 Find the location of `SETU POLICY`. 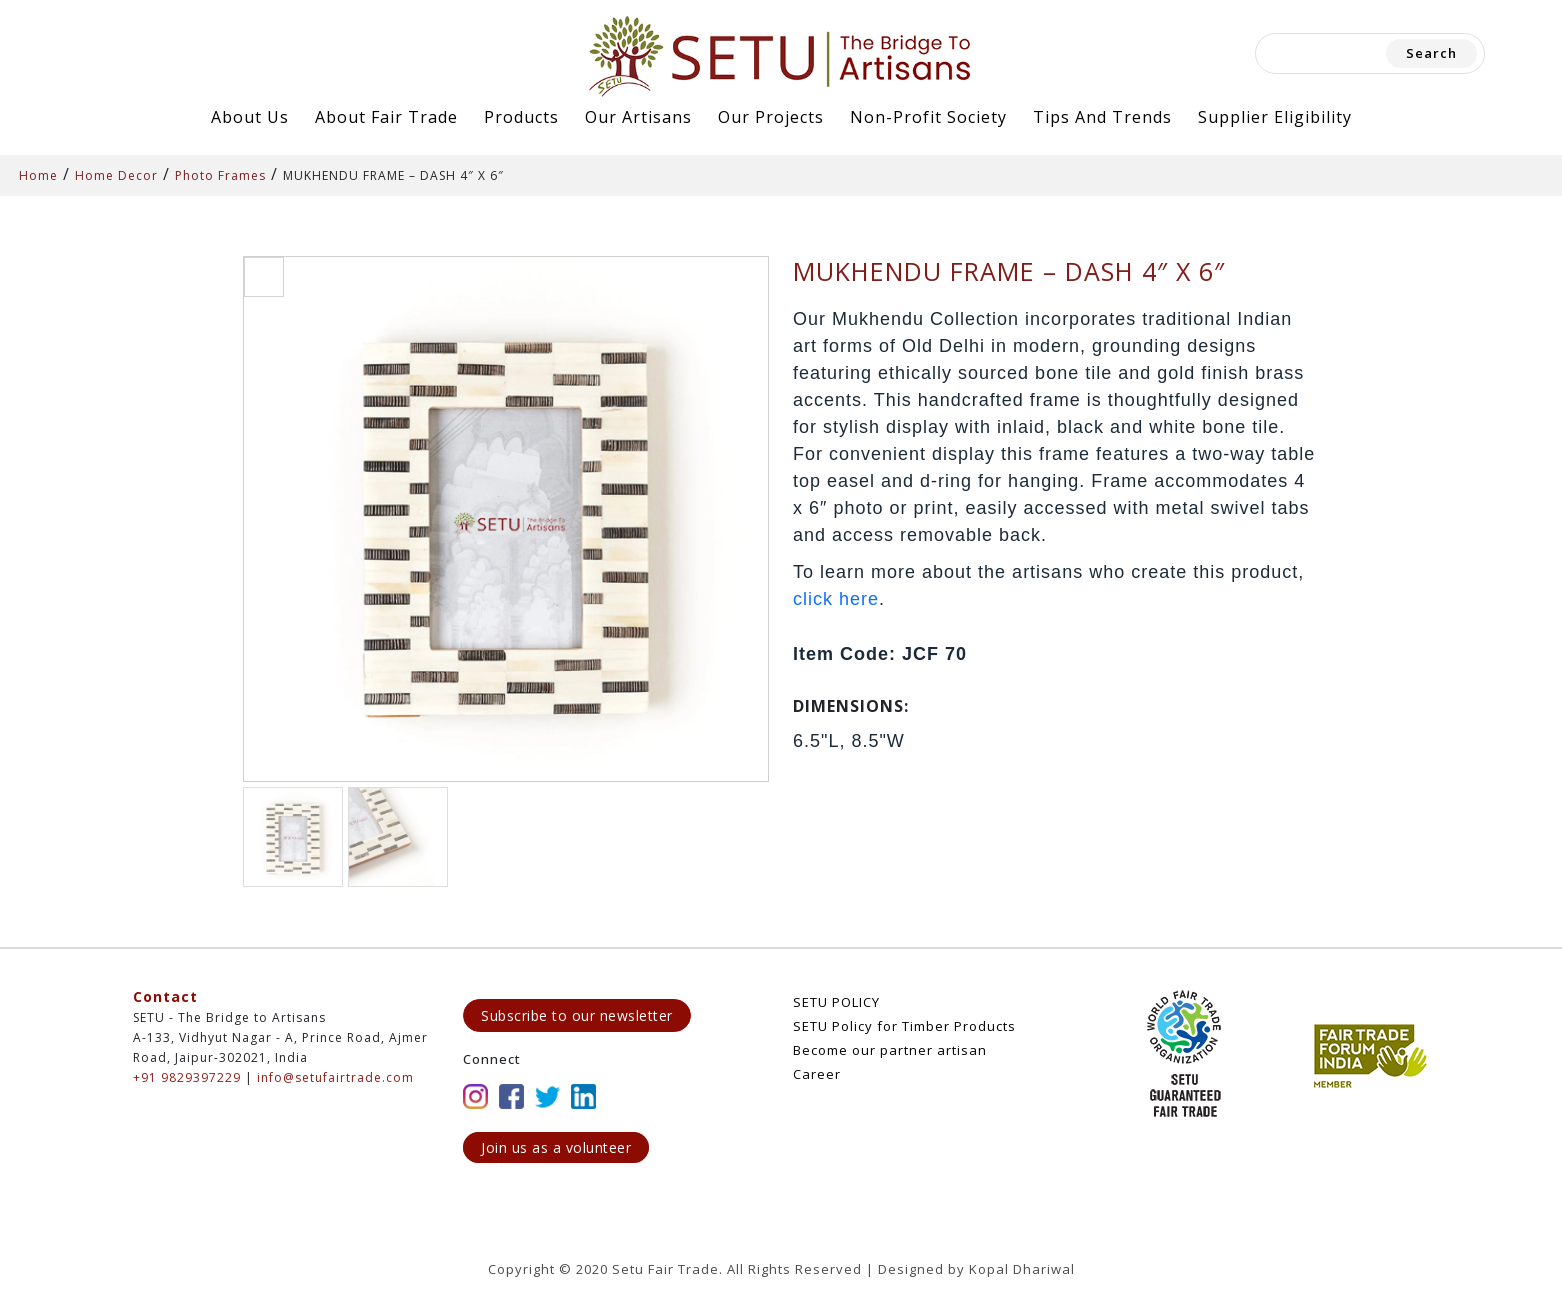

SETU POLICY is located at coordinates (836, 1002).